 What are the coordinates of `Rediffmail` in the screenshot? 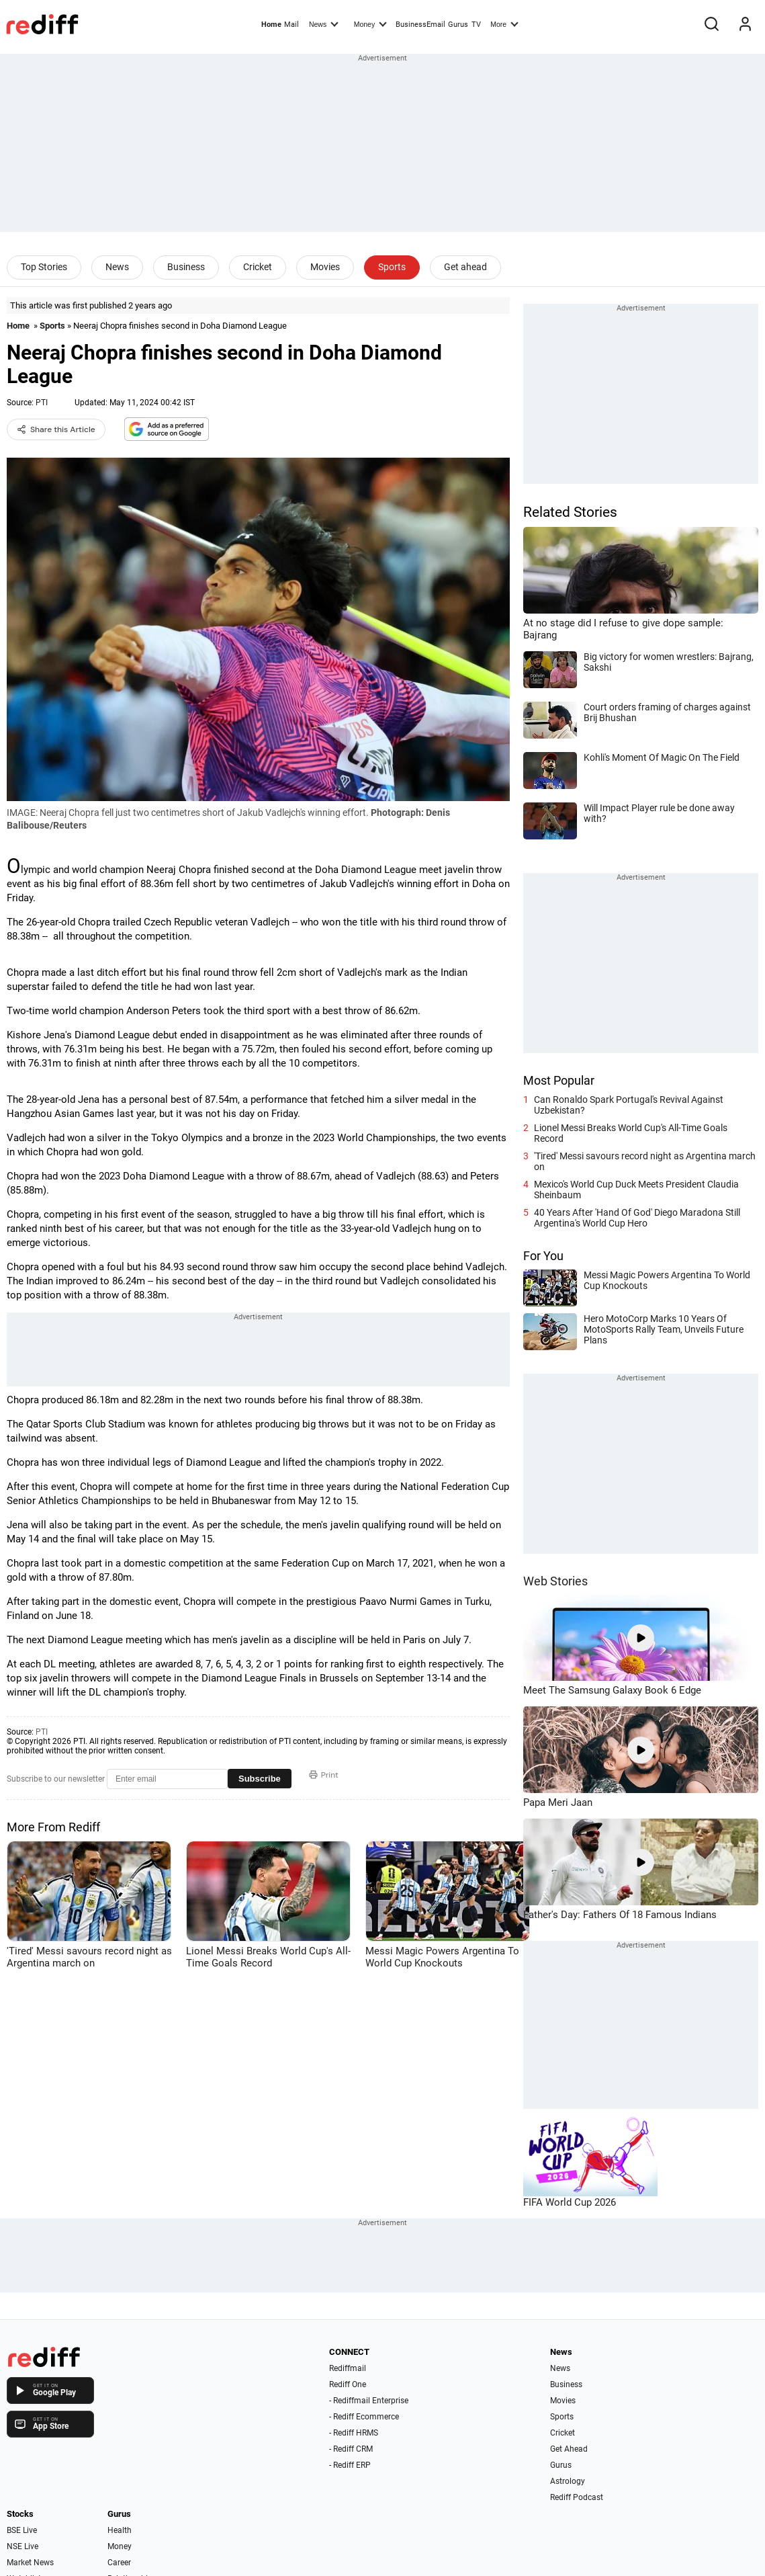 It's located at (347, 2368).